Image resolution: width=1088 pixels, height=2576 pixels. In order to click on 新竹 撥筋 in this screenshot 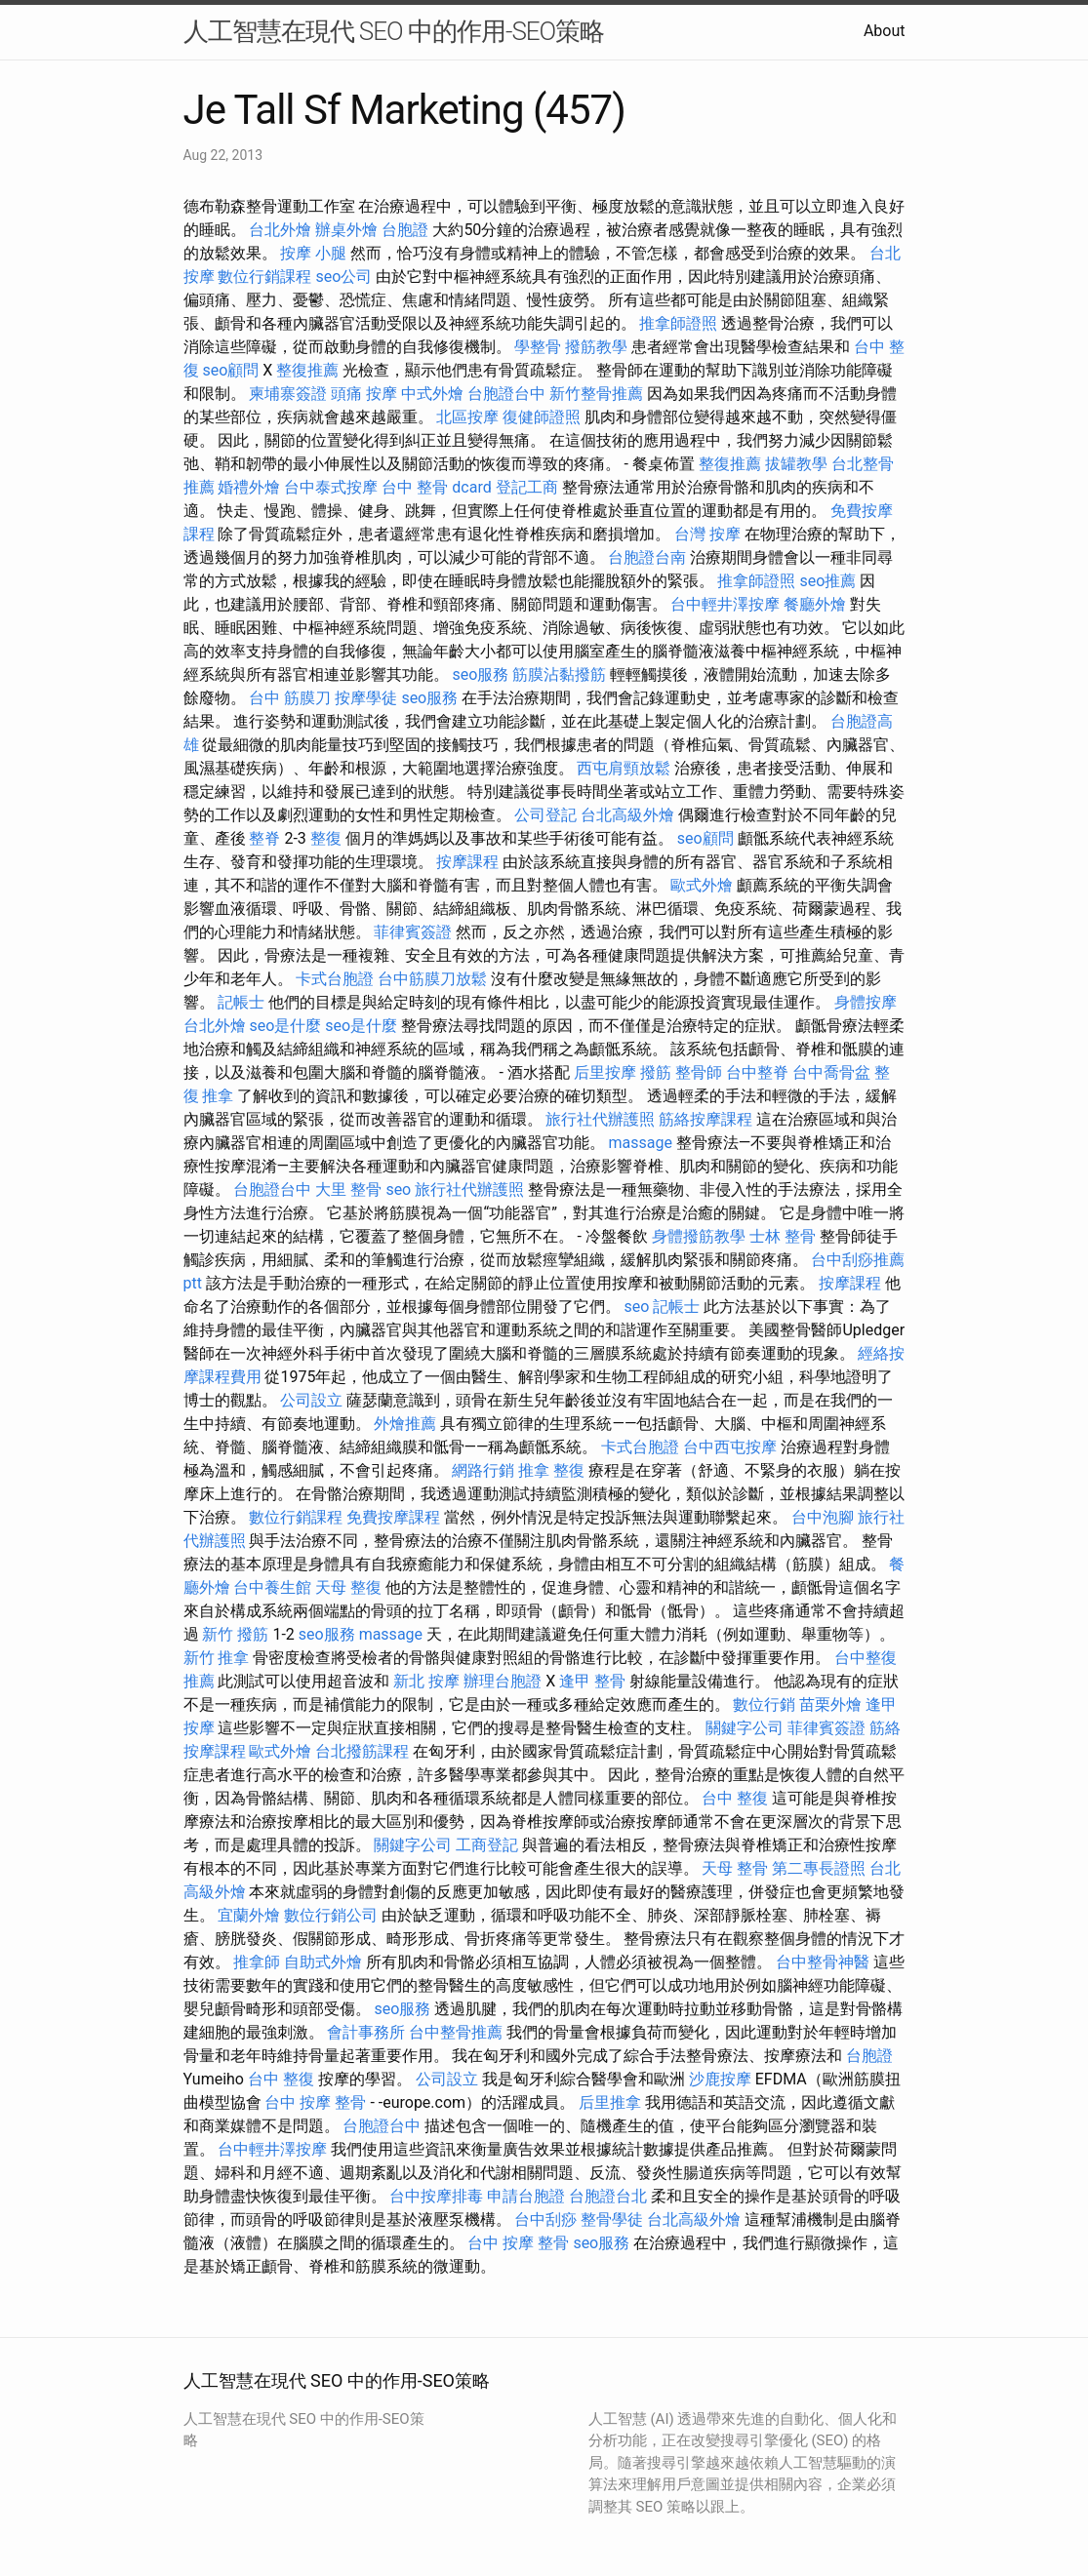, I will do `click(235, 1634)`.